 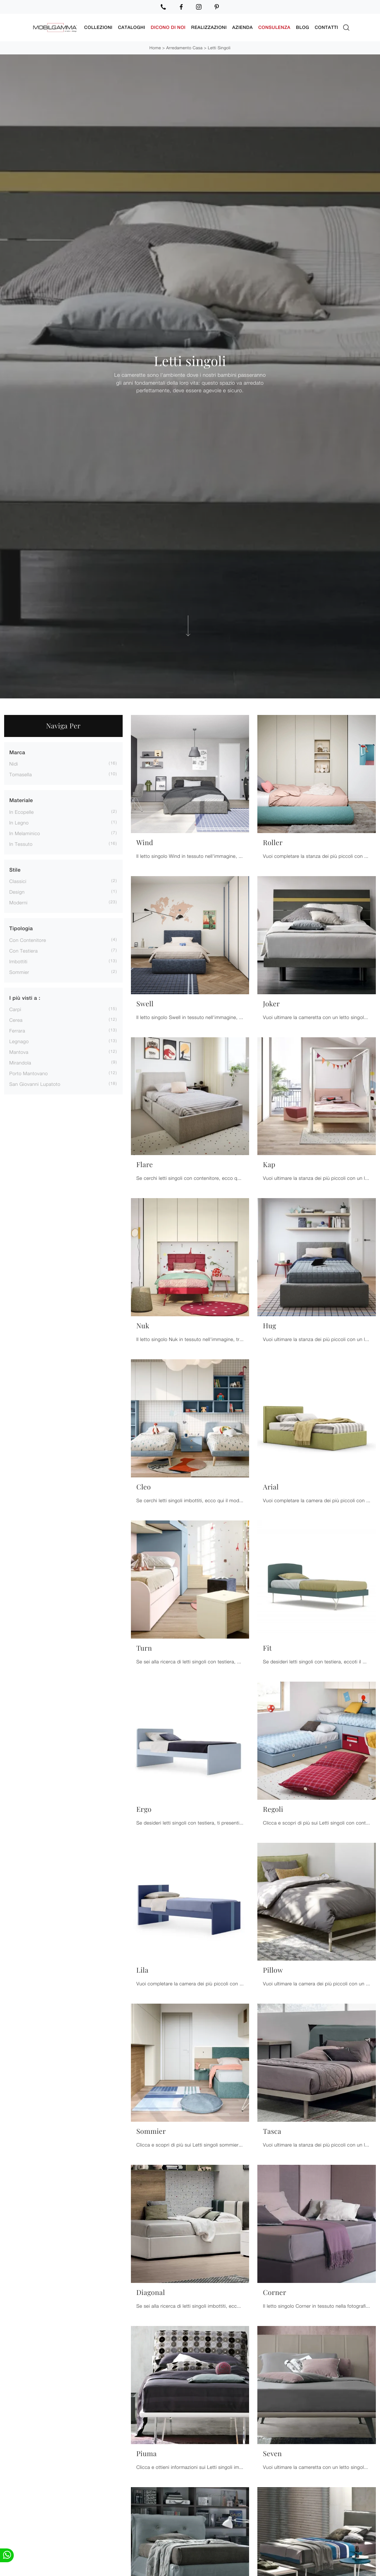 I want to click on San Giovanni Lupatoto, so click(x=34, y=1084).